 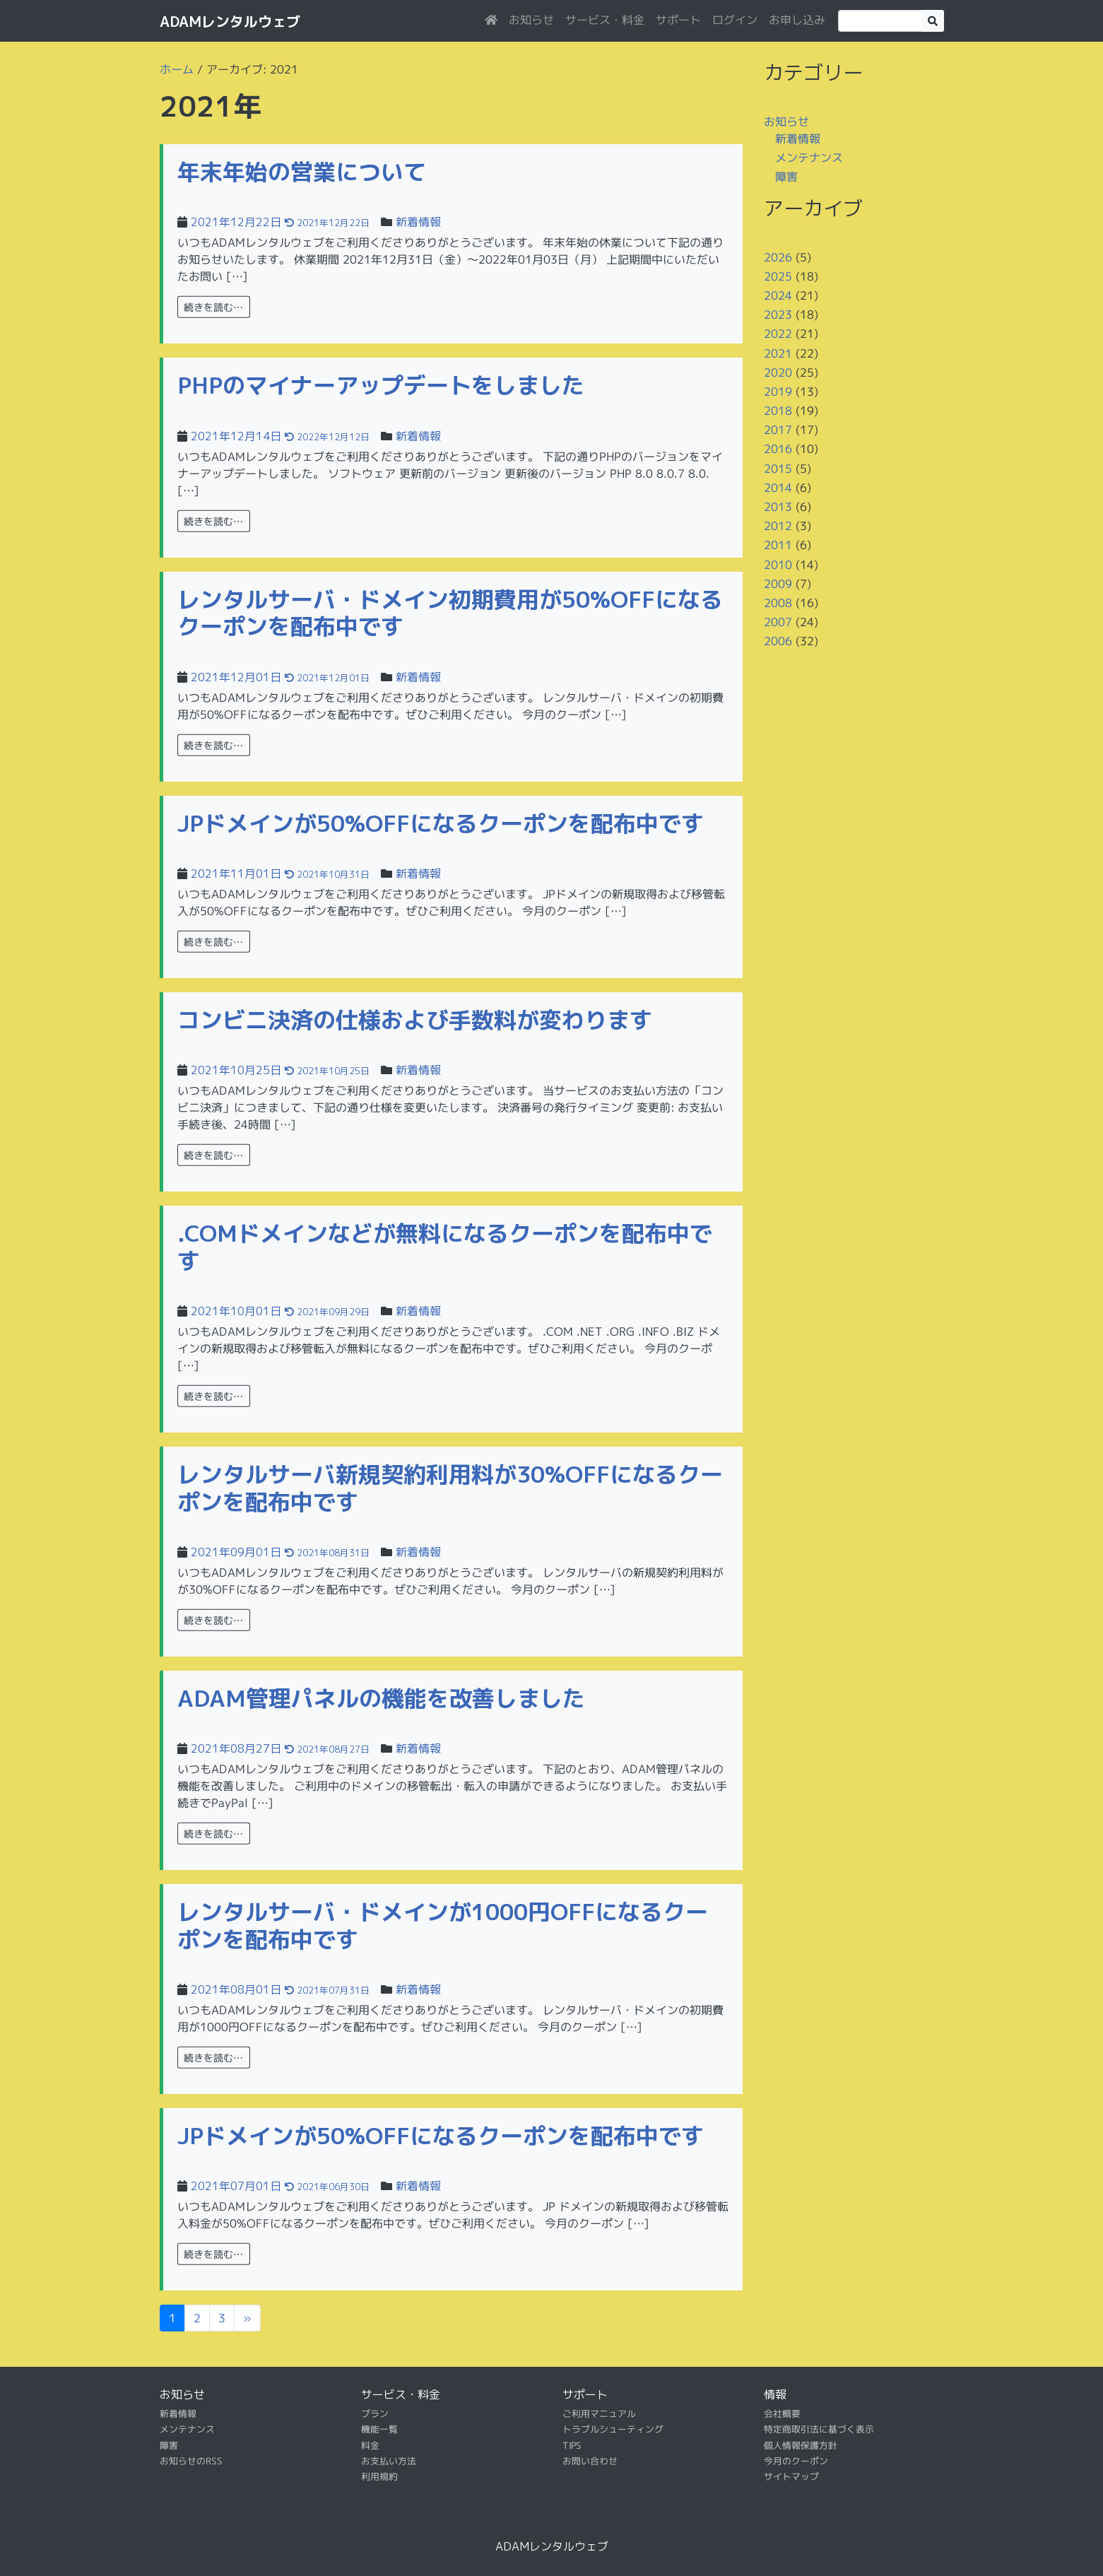 I want to click on お申し込み, so click(x=796, y=20).